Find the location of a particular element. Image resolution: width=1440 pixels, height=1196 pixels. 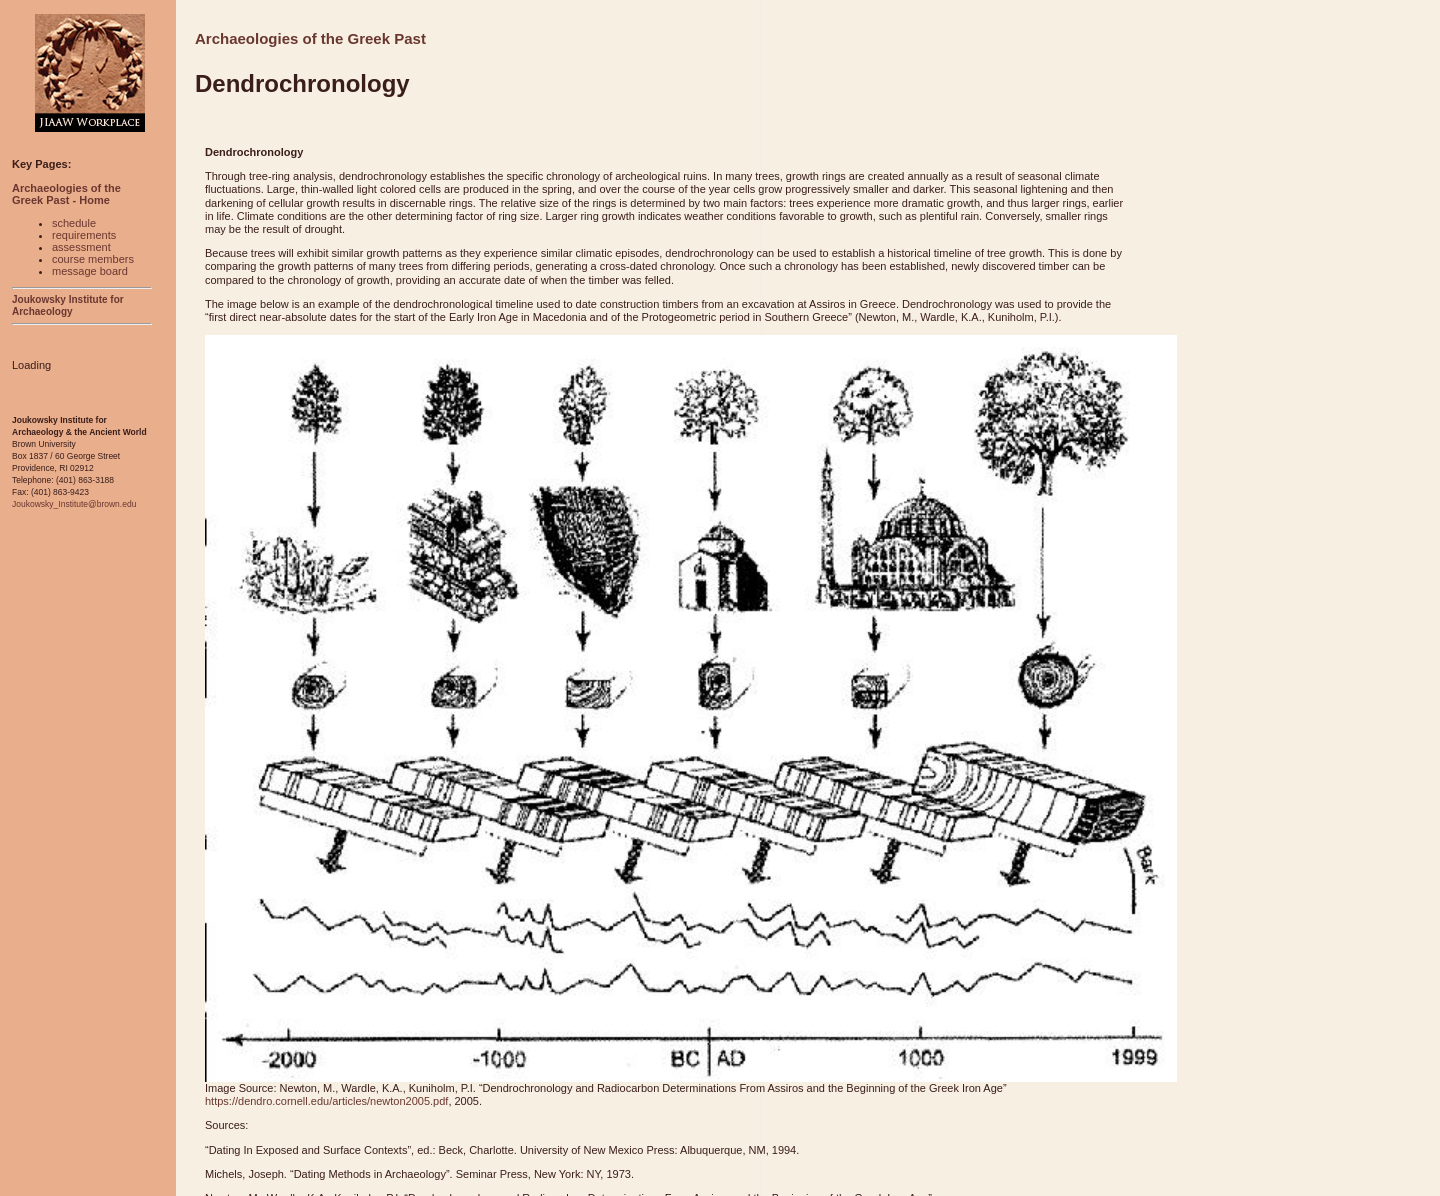

Archaeologies of the Greek Past - Home is located at coordinates (66, 194).